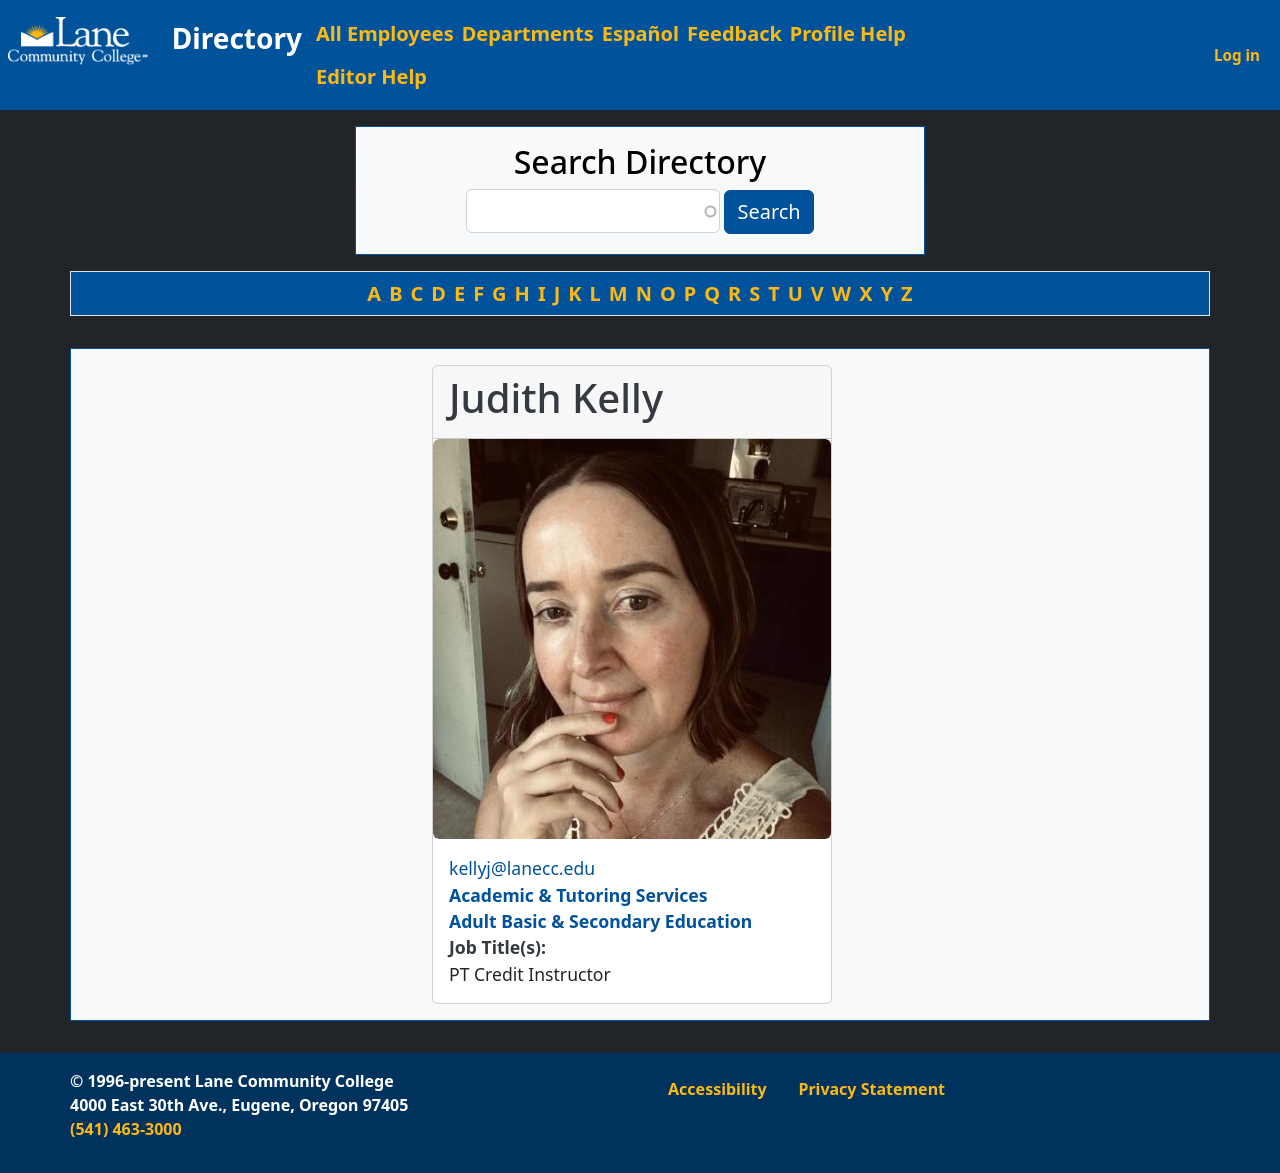 This screenshot has height=1173, width=1280. What do you see at coordinates (848, 33) in the screenshot?
I see `Profile Help` at bounding box center [848, 33].